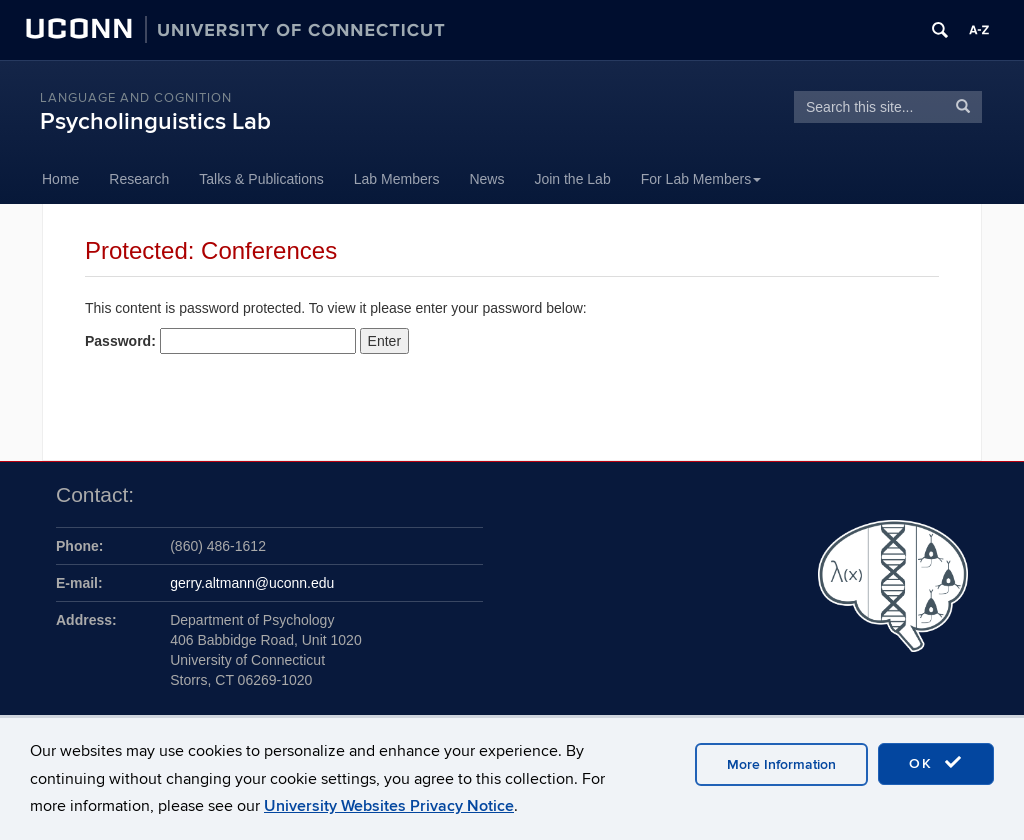 The height and width of the screenshot is (840, 1024). I want to click on Lab Members, so click(397, 179).